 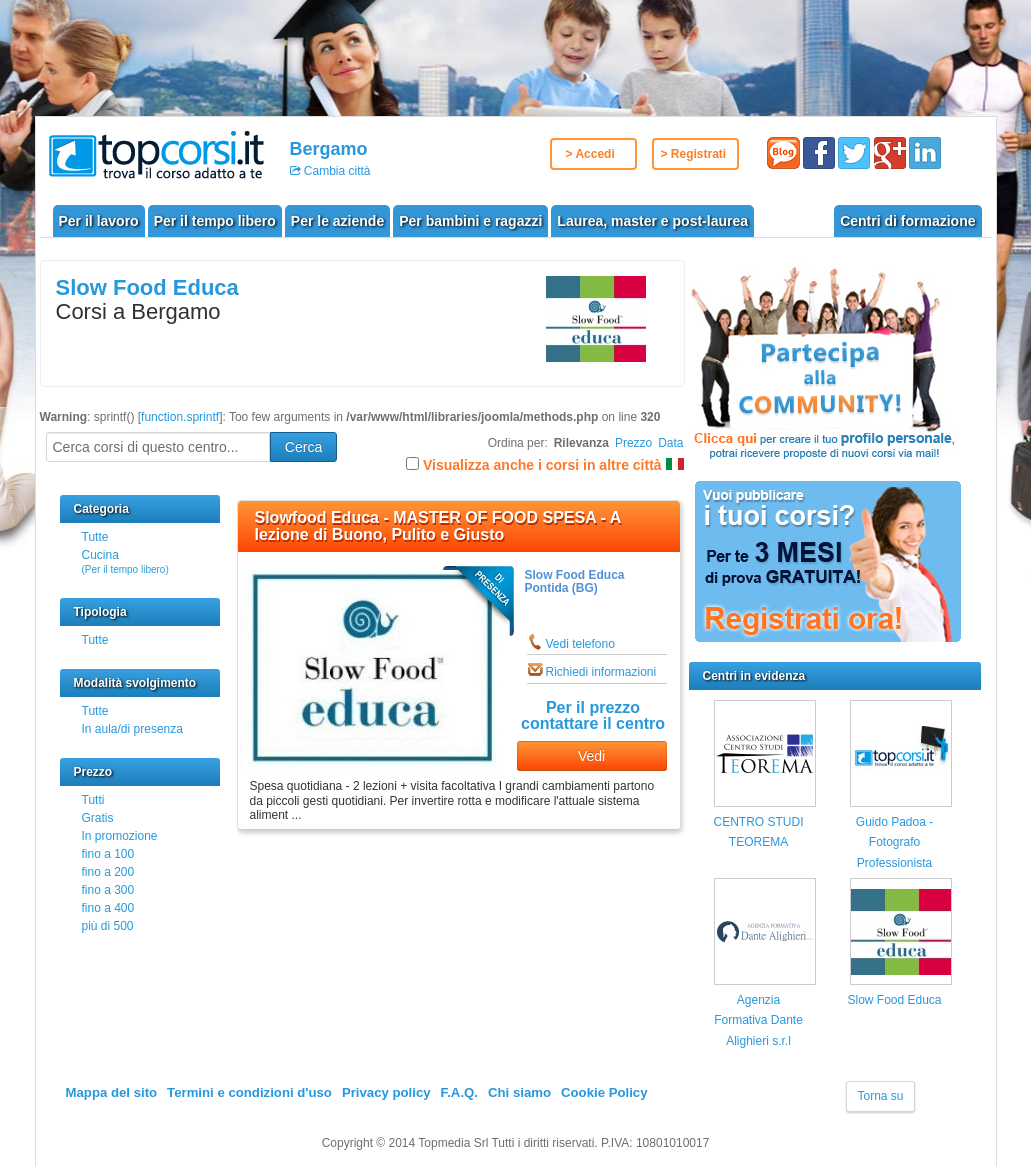 I want to click on Vedi, so click(x=591, y=756).